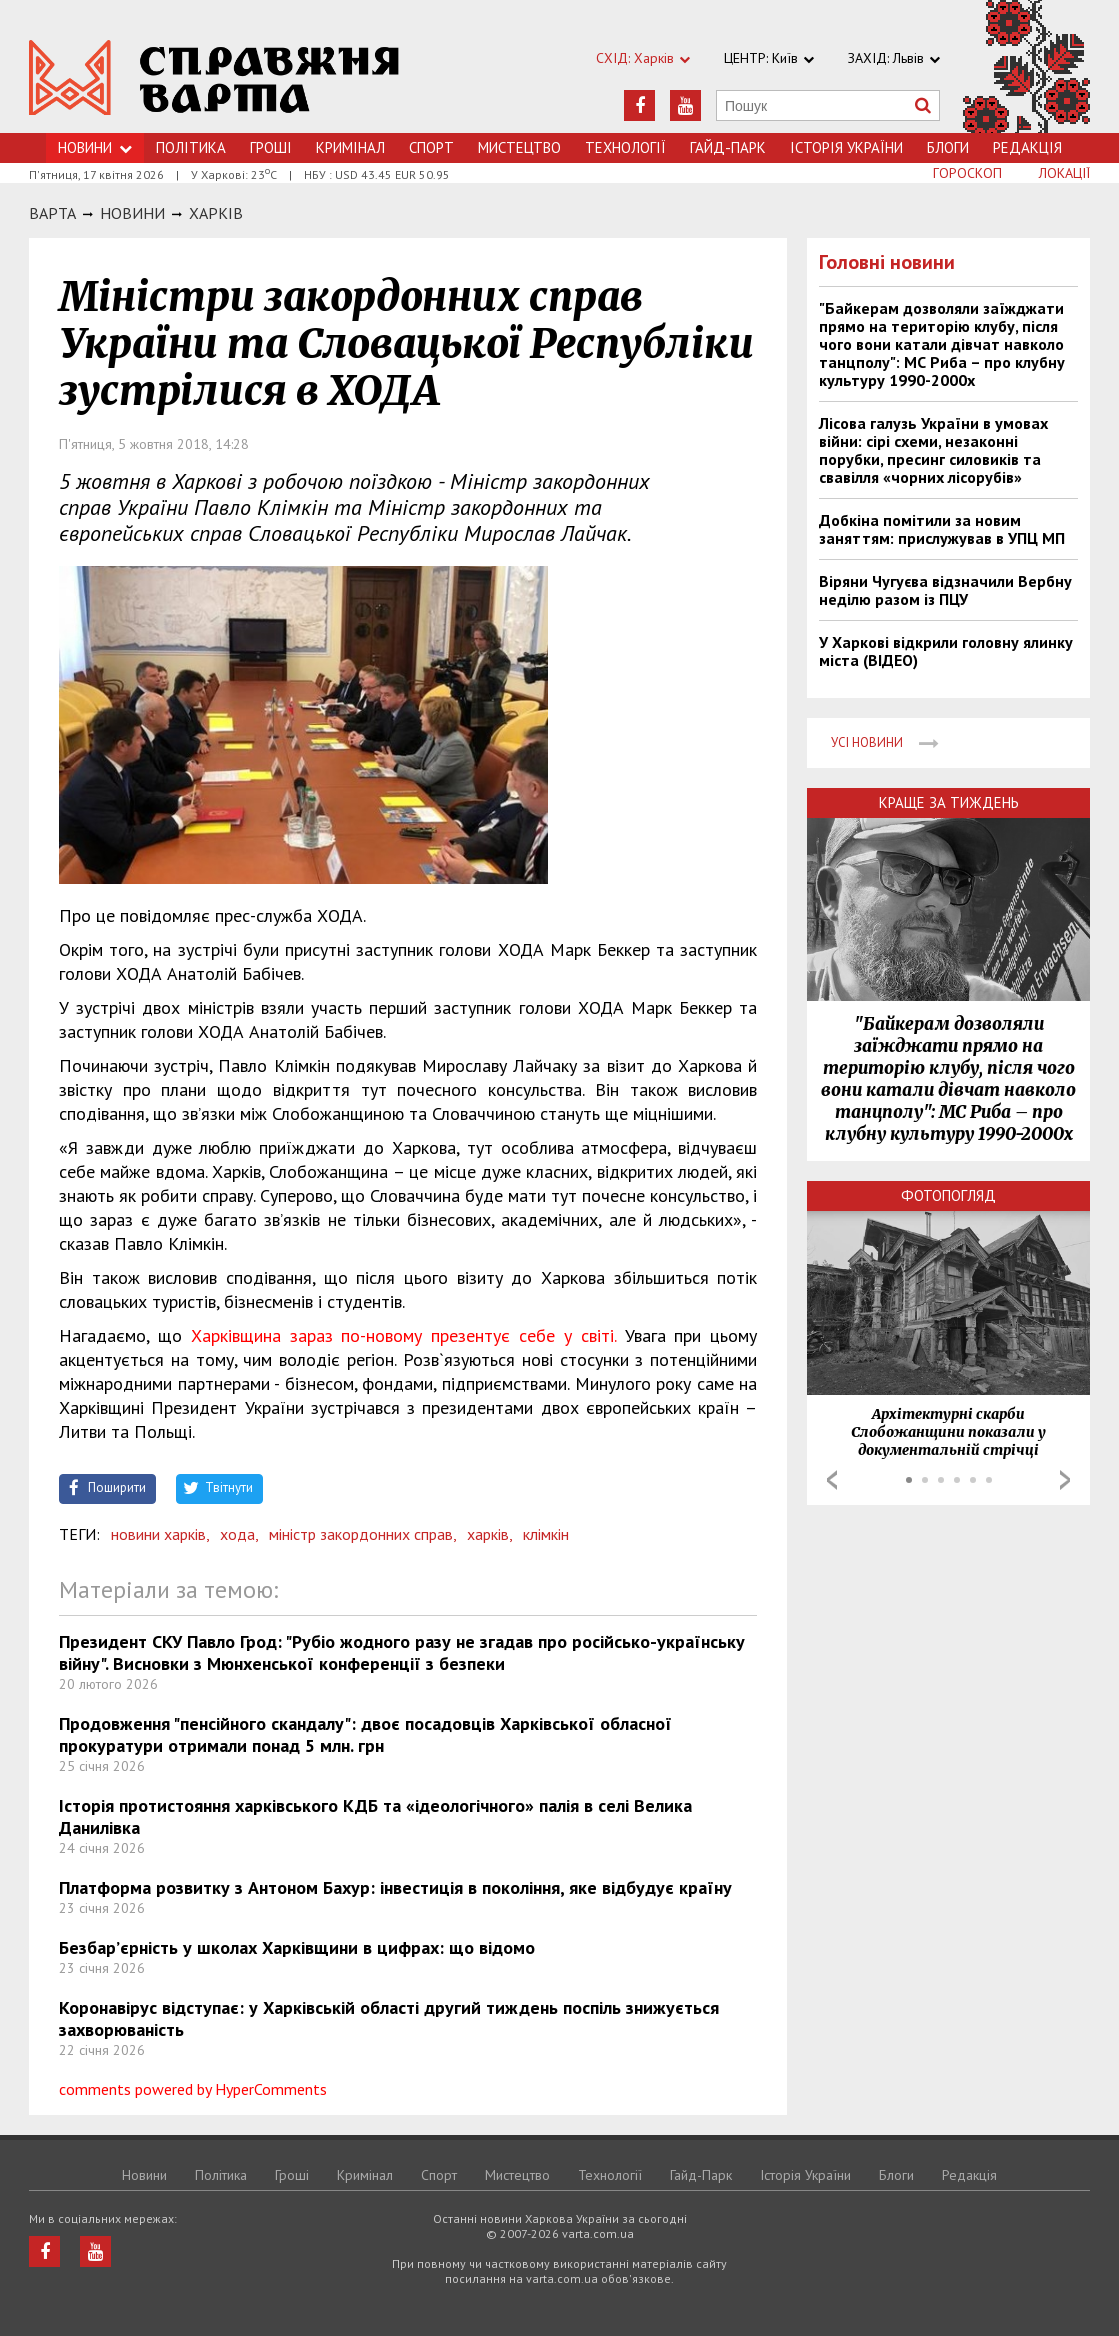  Describe the element at coordinates (846, 147) in the screenshot. I see `Історія України` at that location.